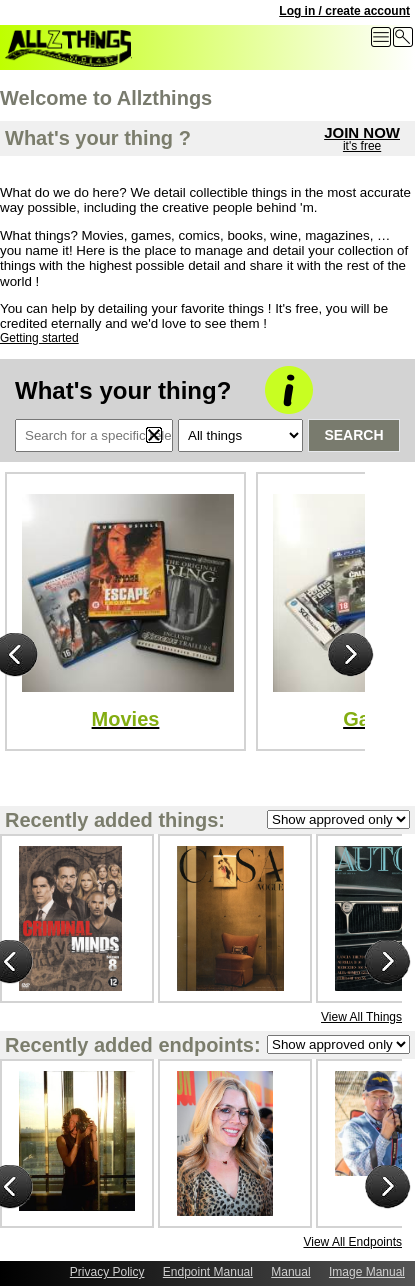  I want to click on Endpoint Manual, so click(208, 1272).